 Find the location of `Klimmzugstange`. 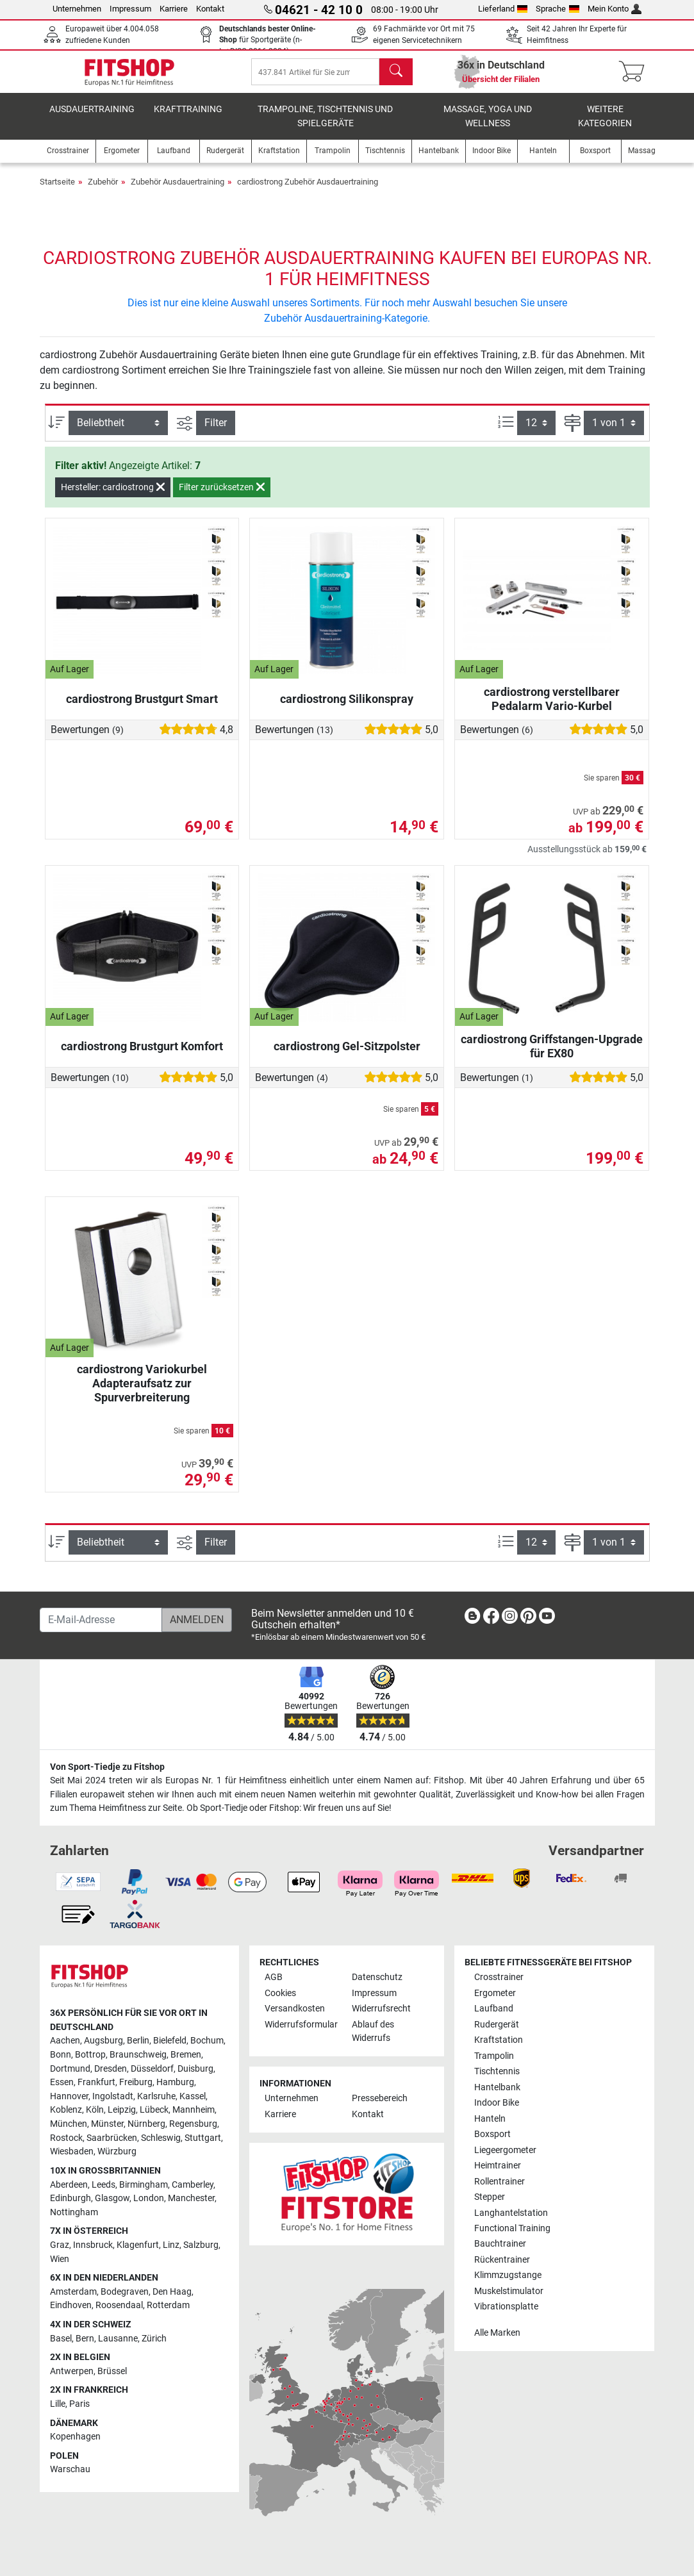

Klimmzugstange is located at coordinates (507, 2275).